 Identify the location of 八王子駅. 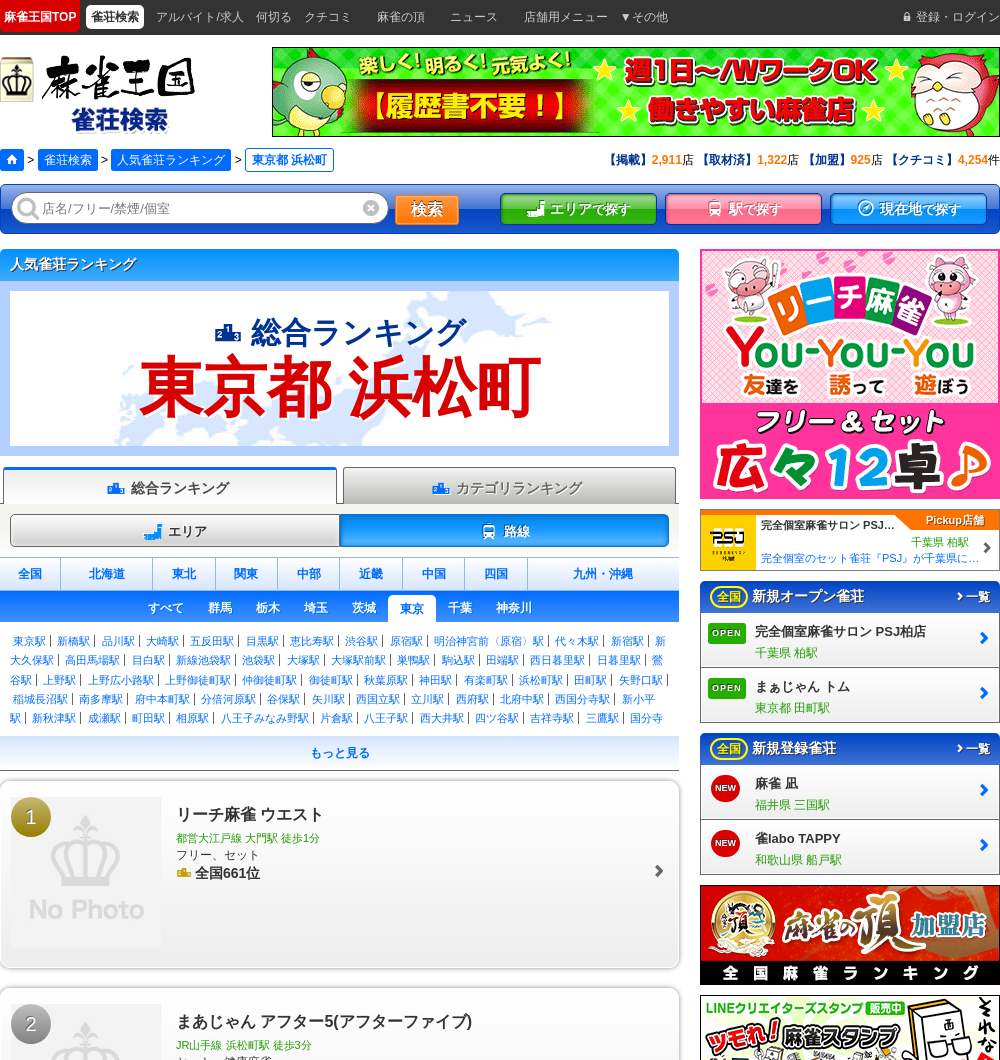
(386, 718).